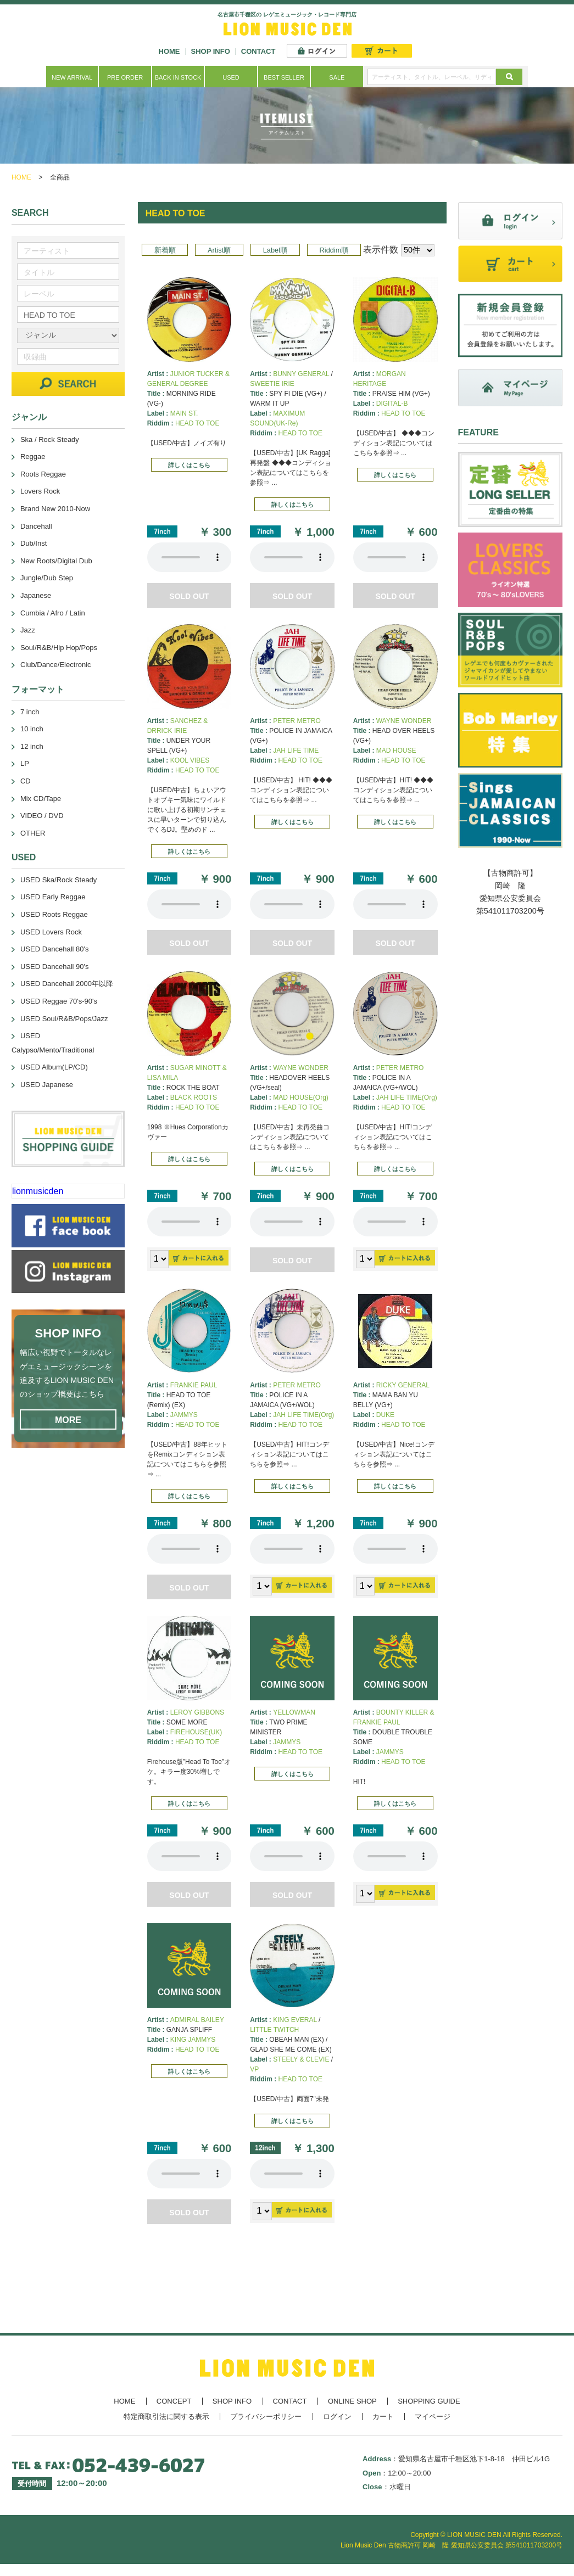 This screenshot has width=574, height=2576. I want to click on Artist順, so click(219, 250).